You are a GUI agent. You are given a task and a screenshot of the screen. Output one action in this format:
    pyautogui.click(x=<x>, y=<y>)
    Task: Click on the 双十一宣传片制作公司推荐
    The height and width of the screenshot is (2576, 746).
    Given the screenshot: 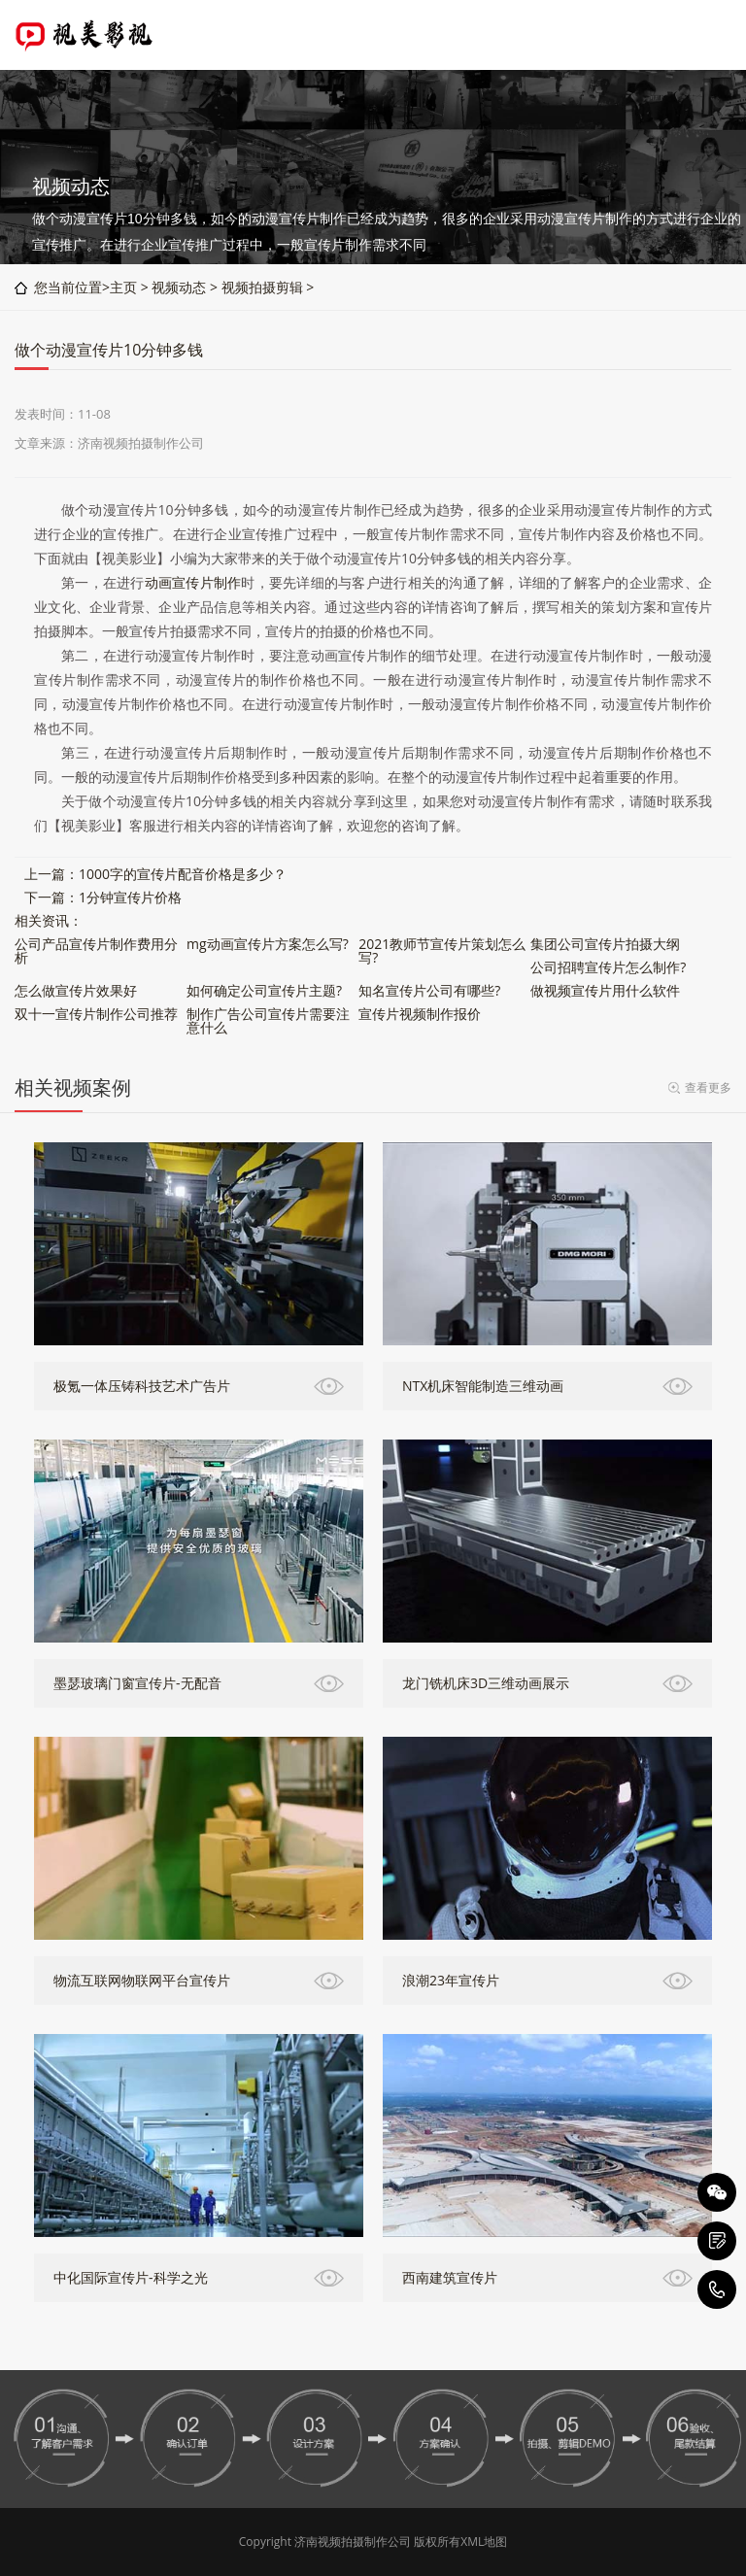 What is the action you would take?
    pyautogui.click(x=96, y=1013)
    